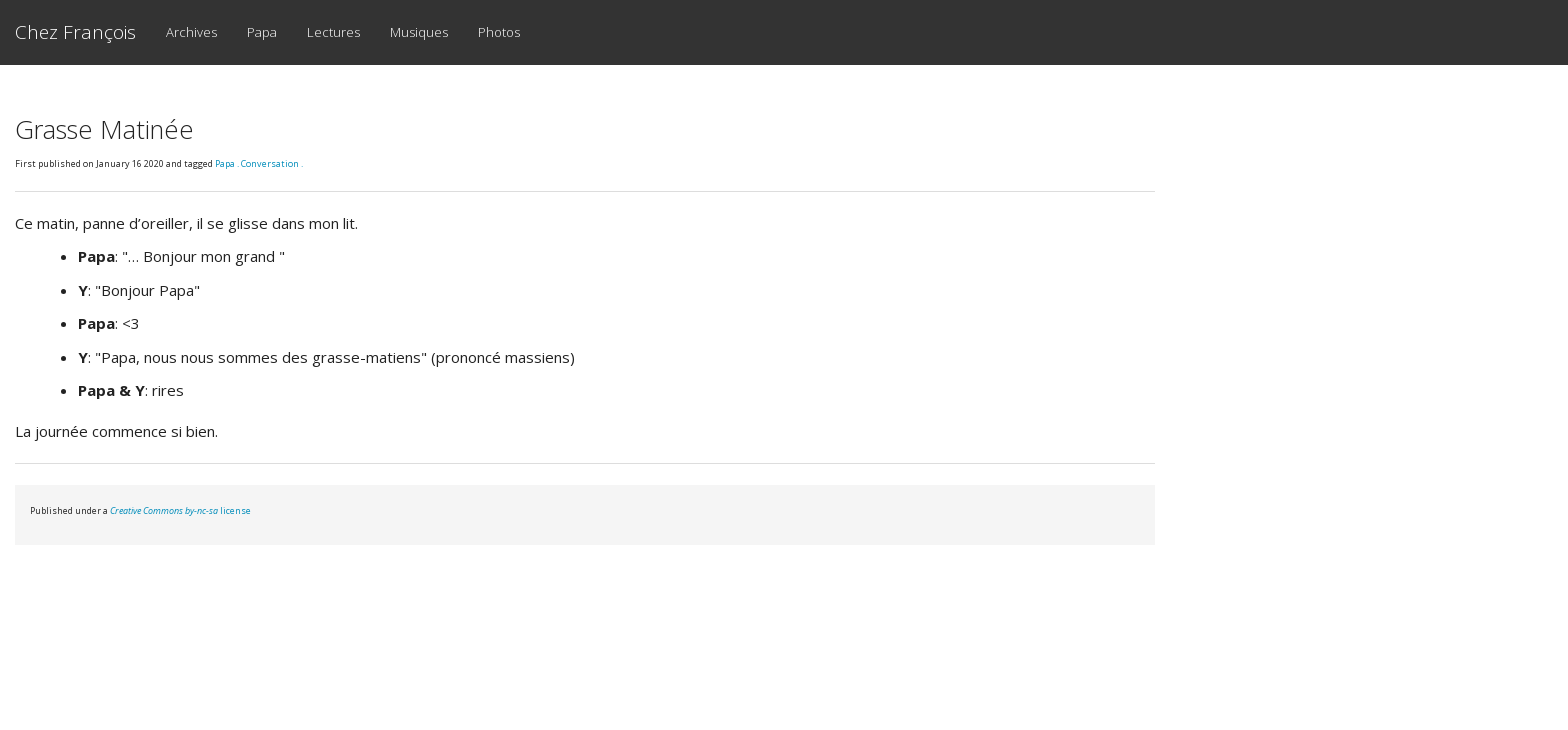 The image size is (1568, 730). Describe the element at coordinates (333, 32) in the screenshot. I see `Lectures` at that location.